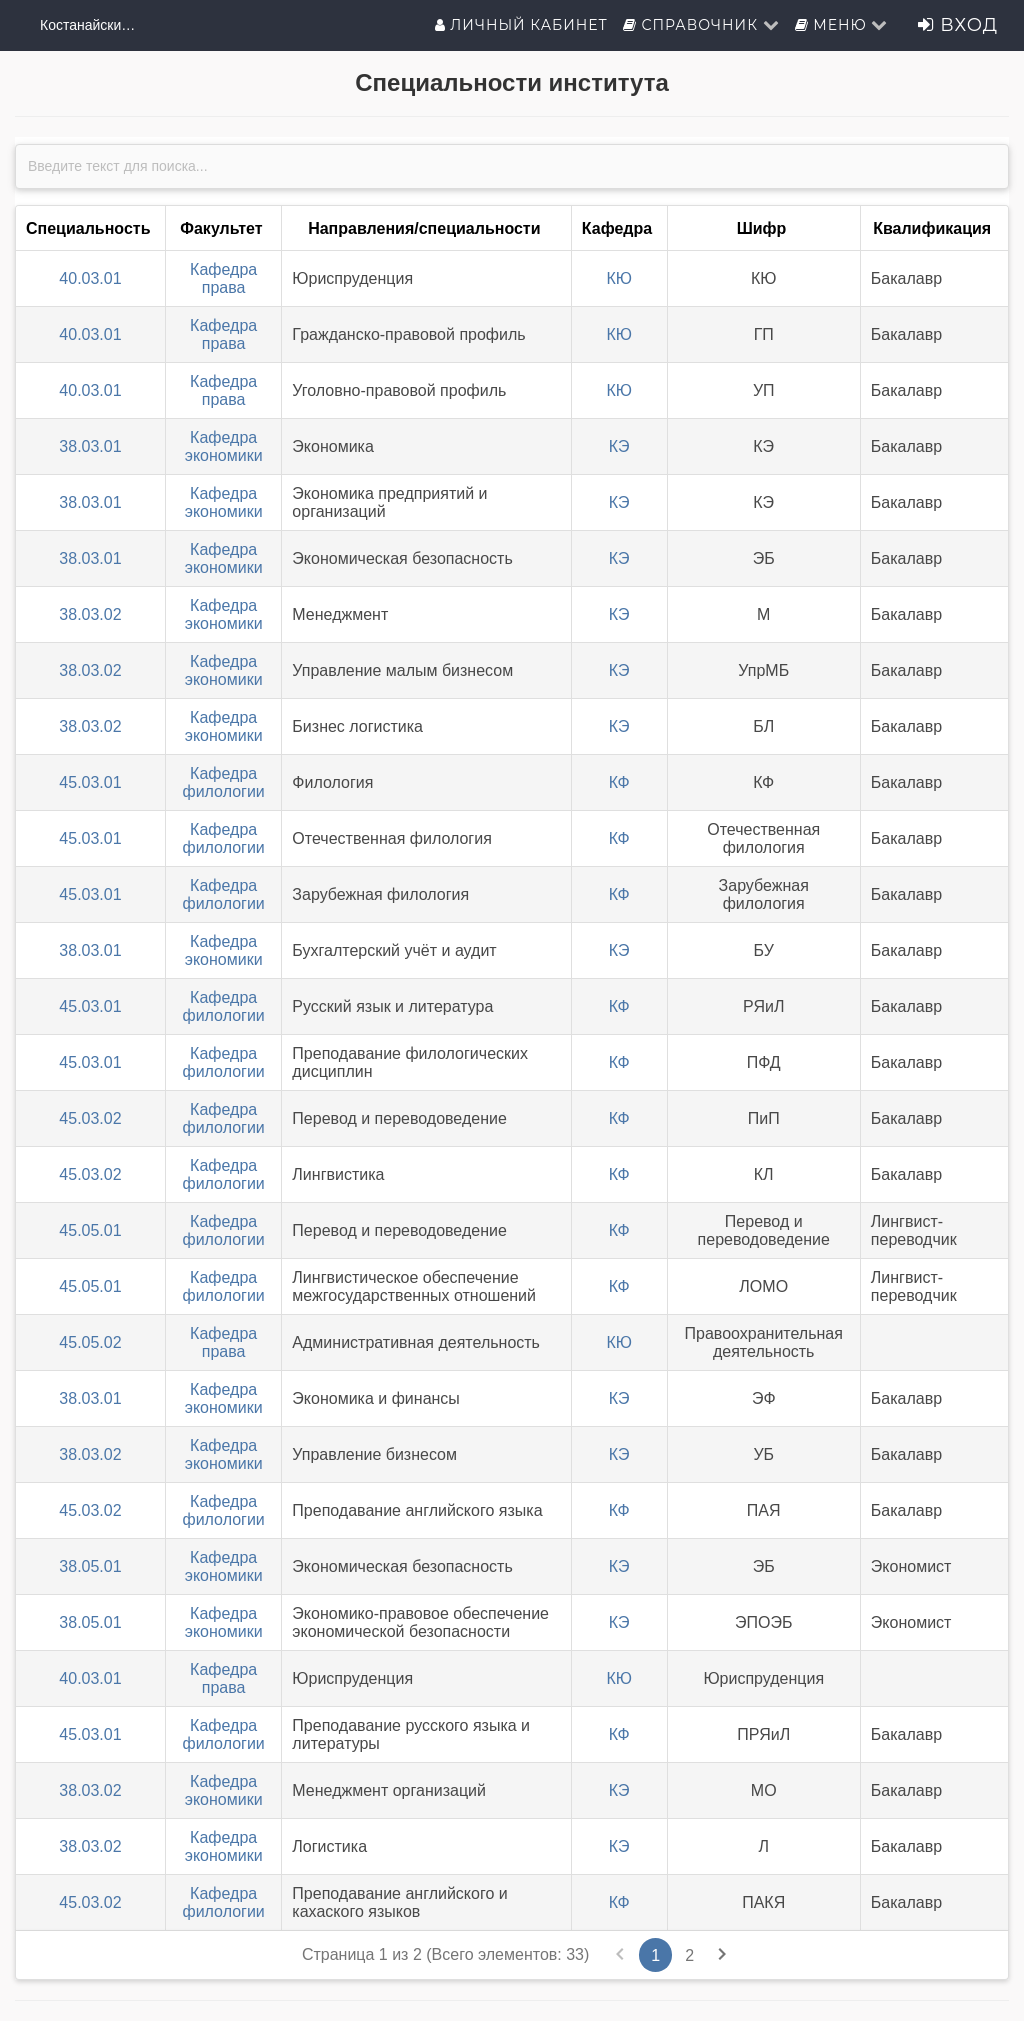  I want to click on КФ, so click(619, 782).